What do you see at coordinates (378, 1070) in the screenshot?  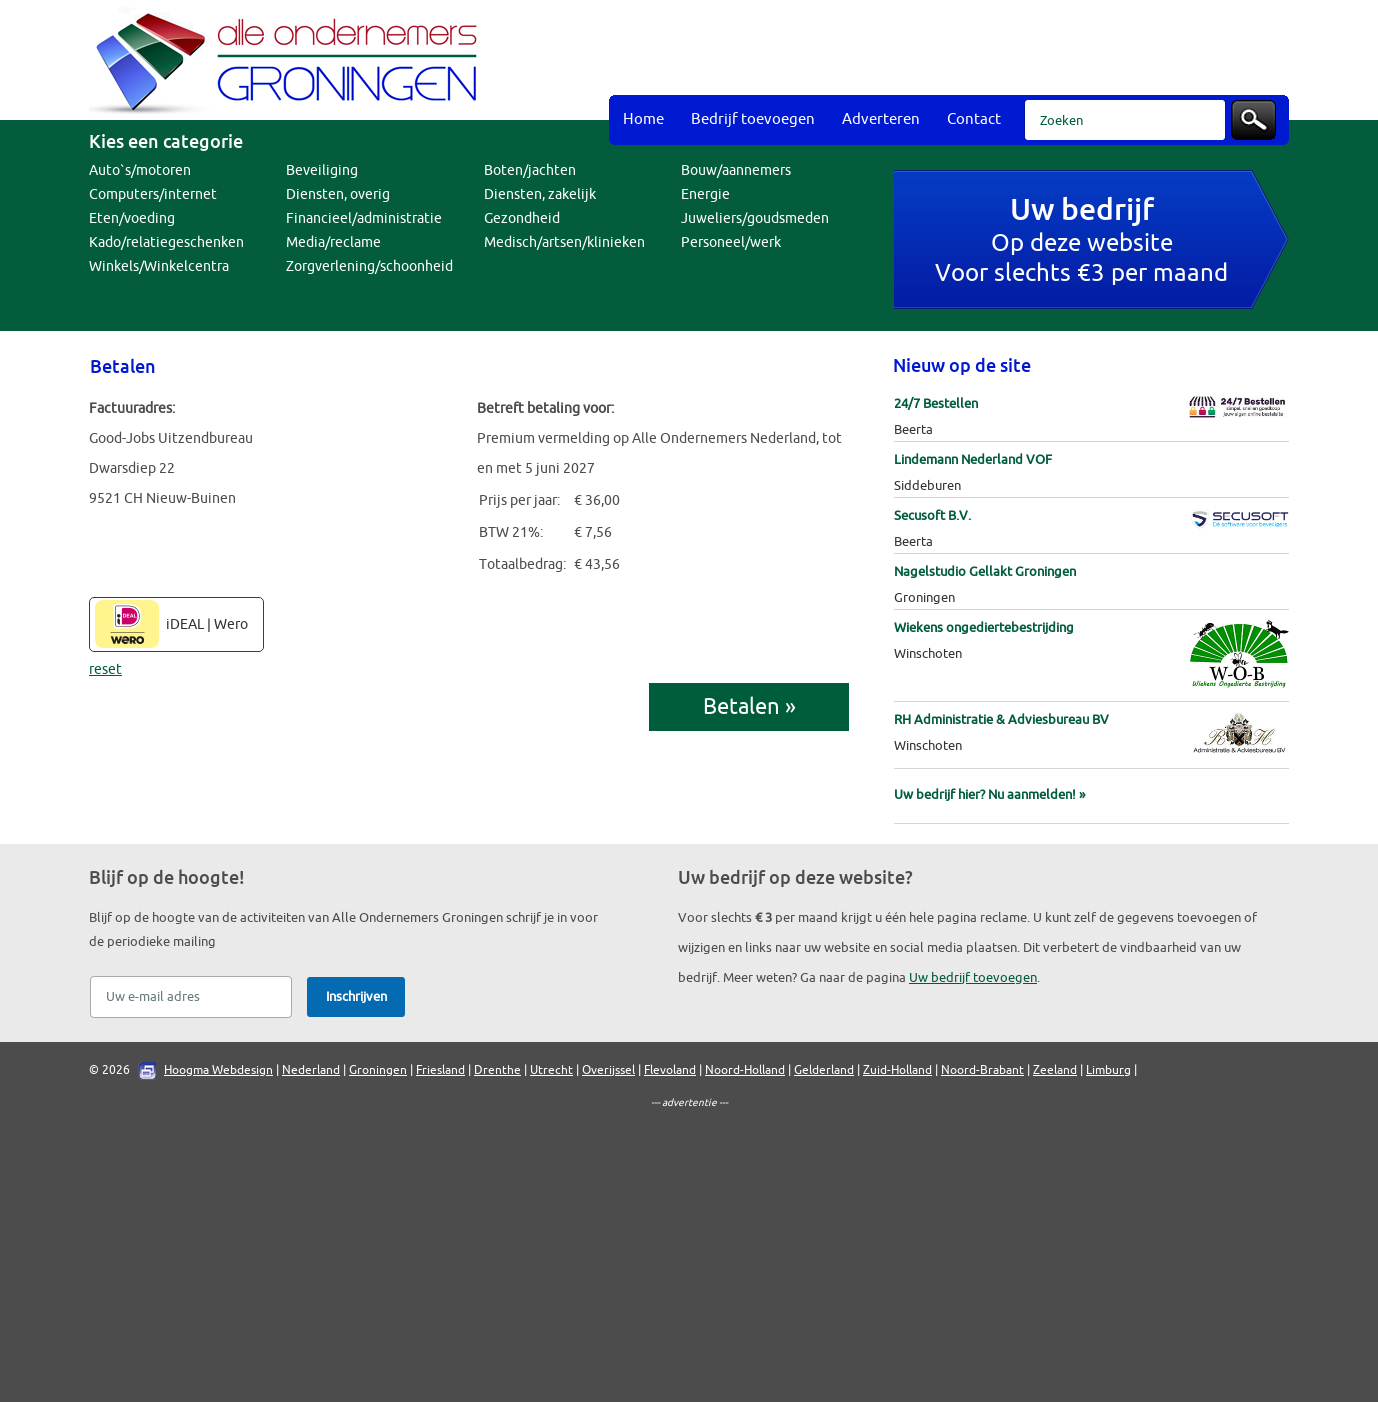 I see `Groningen` at bounding box center [378, 1070].